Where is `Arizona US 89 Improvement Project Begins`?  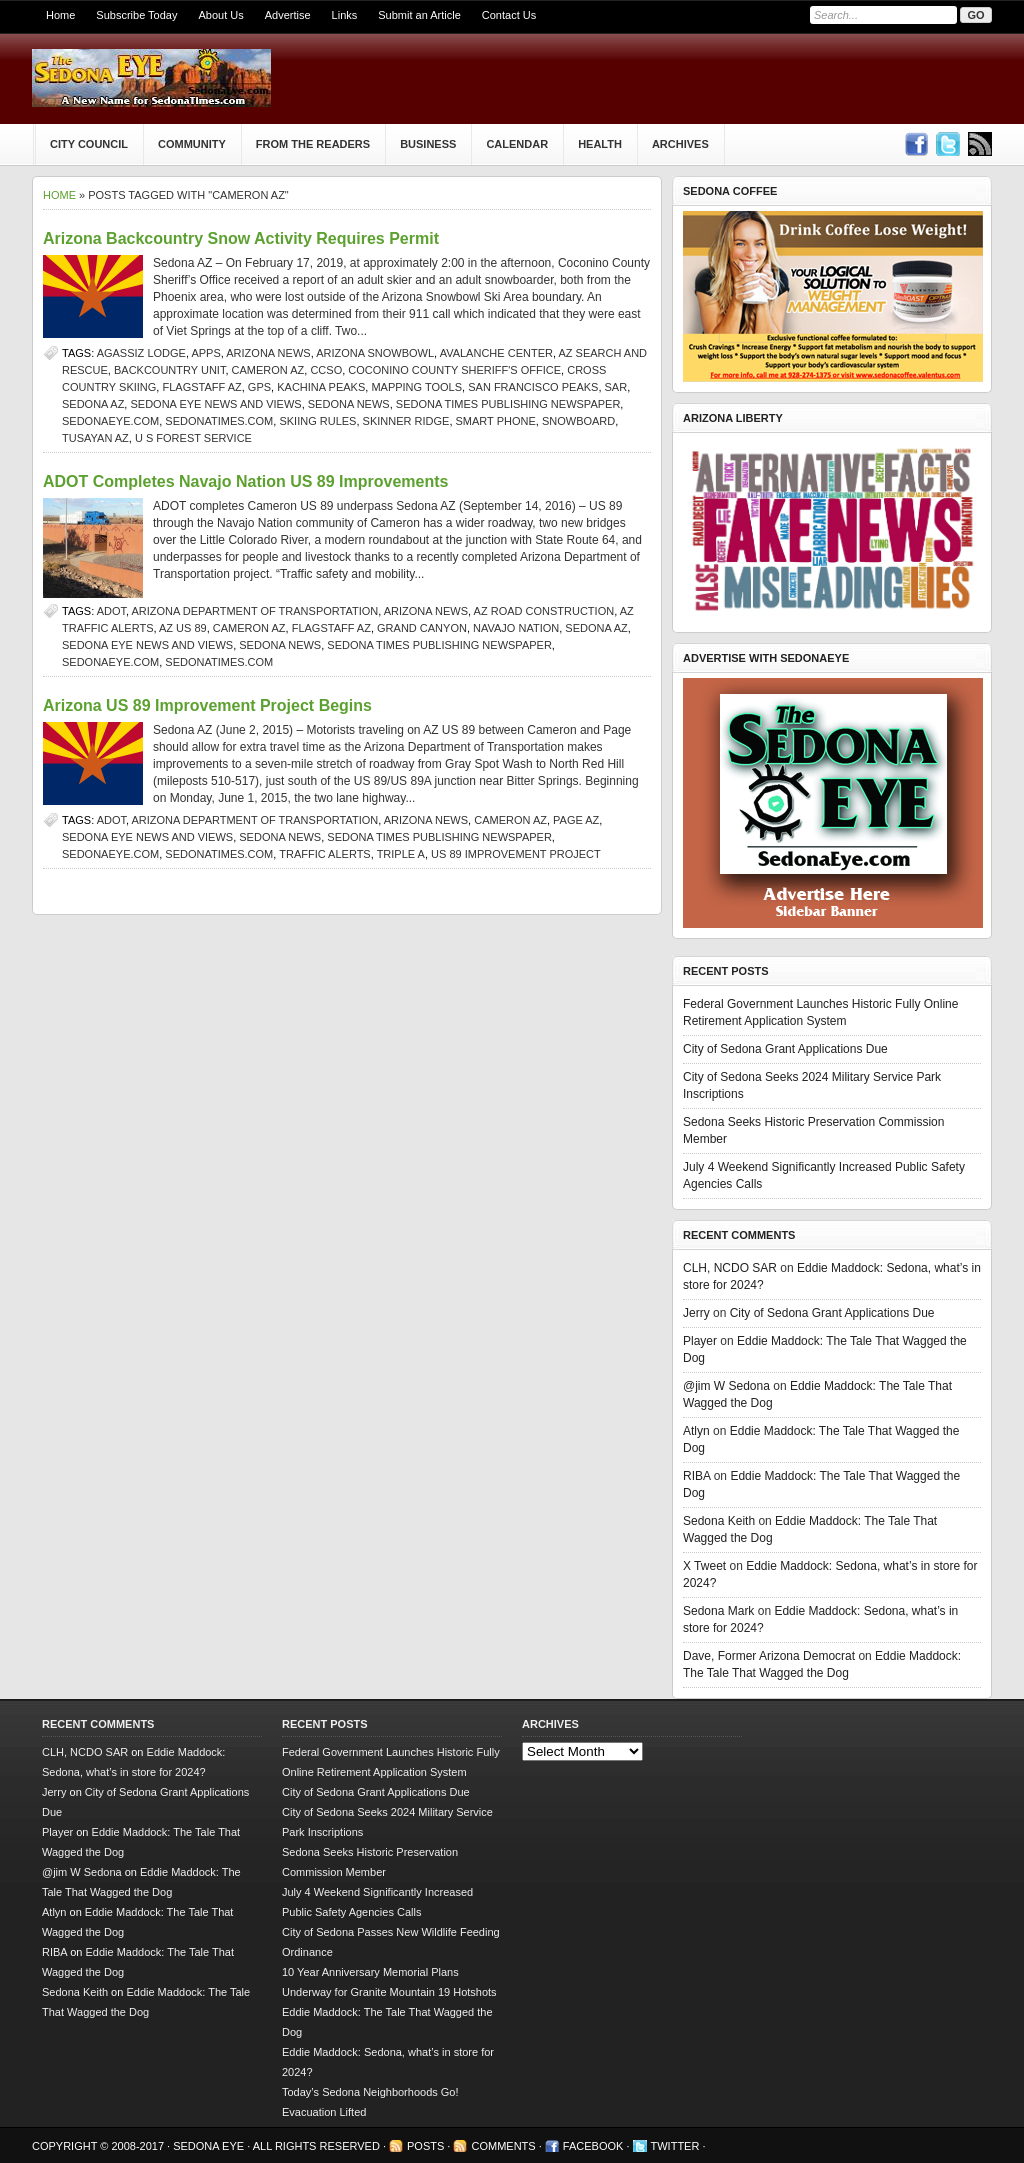 Arizona US 89 Improvement Project Begins is located at coordinates (207, 705).